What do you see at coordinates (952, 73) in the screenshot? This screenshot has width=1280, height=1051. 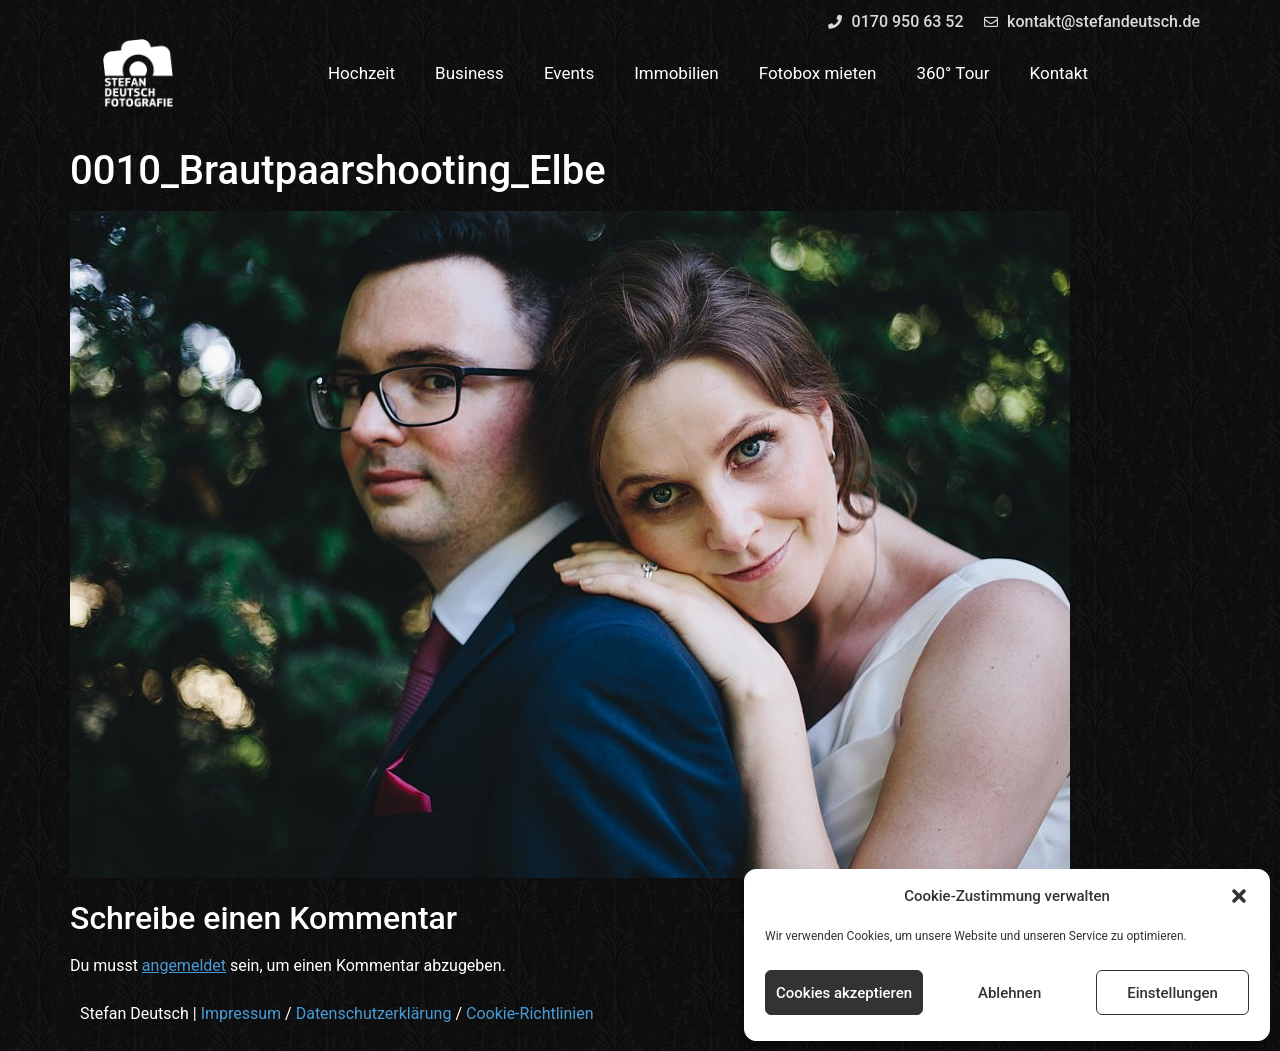 I see `360° Tour` at bounding box center [952, 73].